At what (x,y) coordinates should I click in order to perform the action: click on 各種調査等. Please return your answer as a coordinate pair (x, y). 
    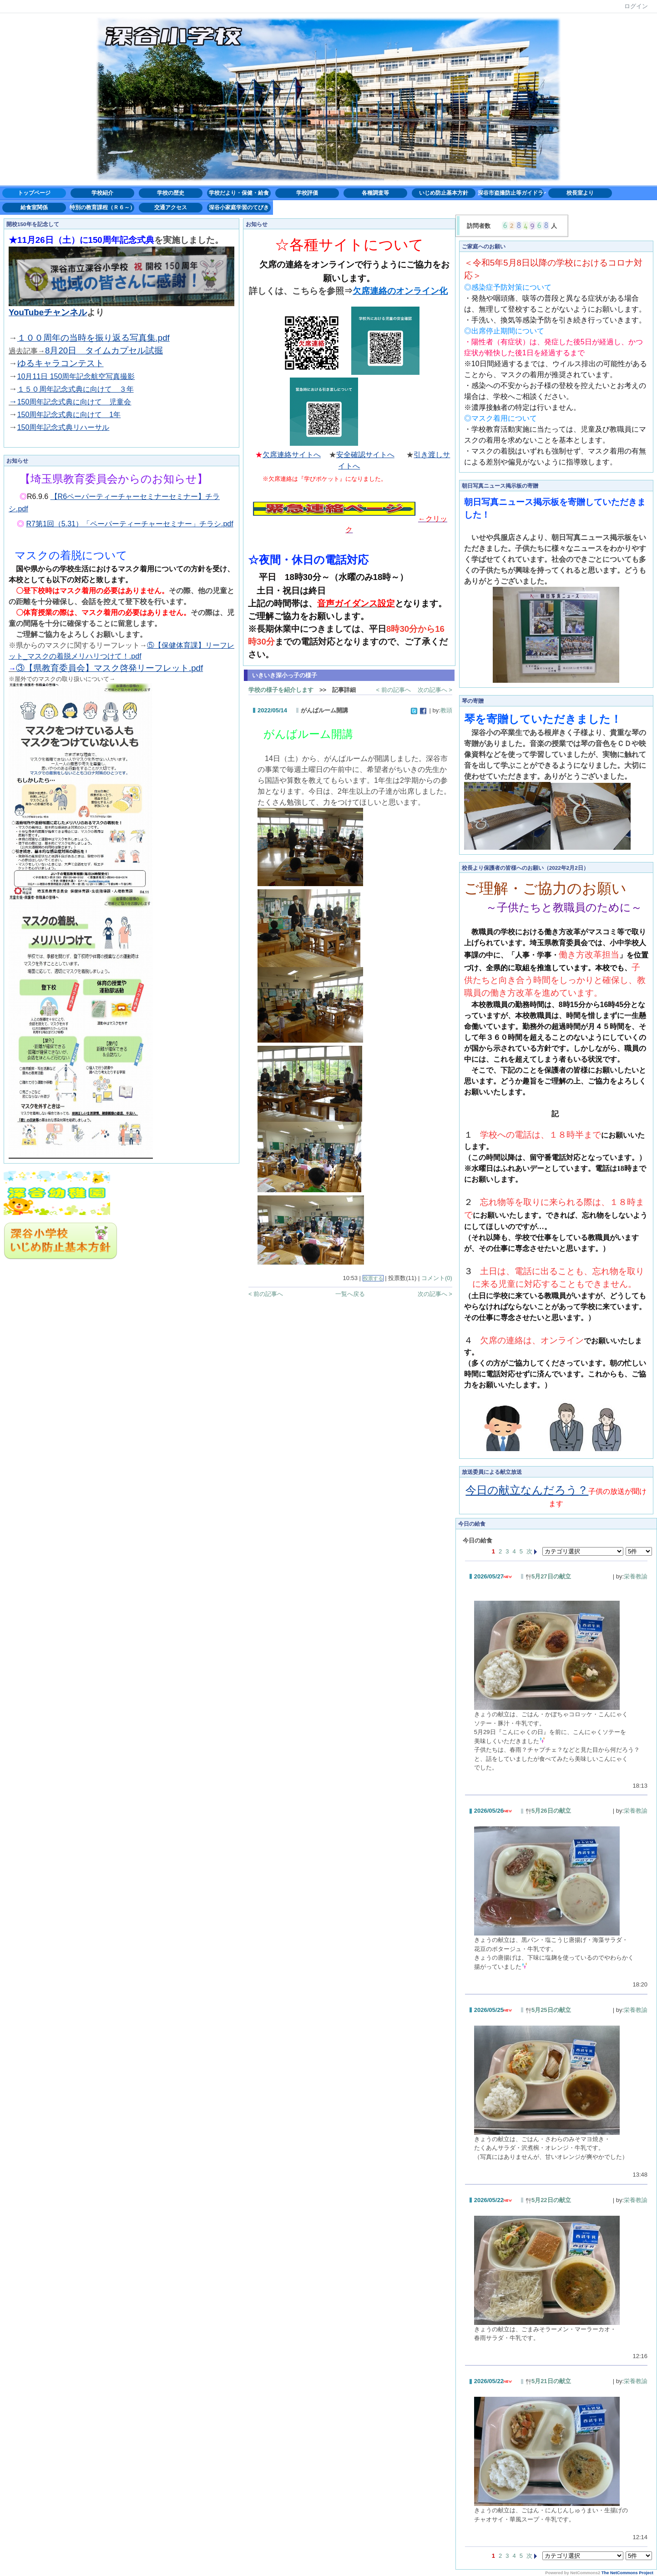
    Looking at the image, I should click on (375, 193).